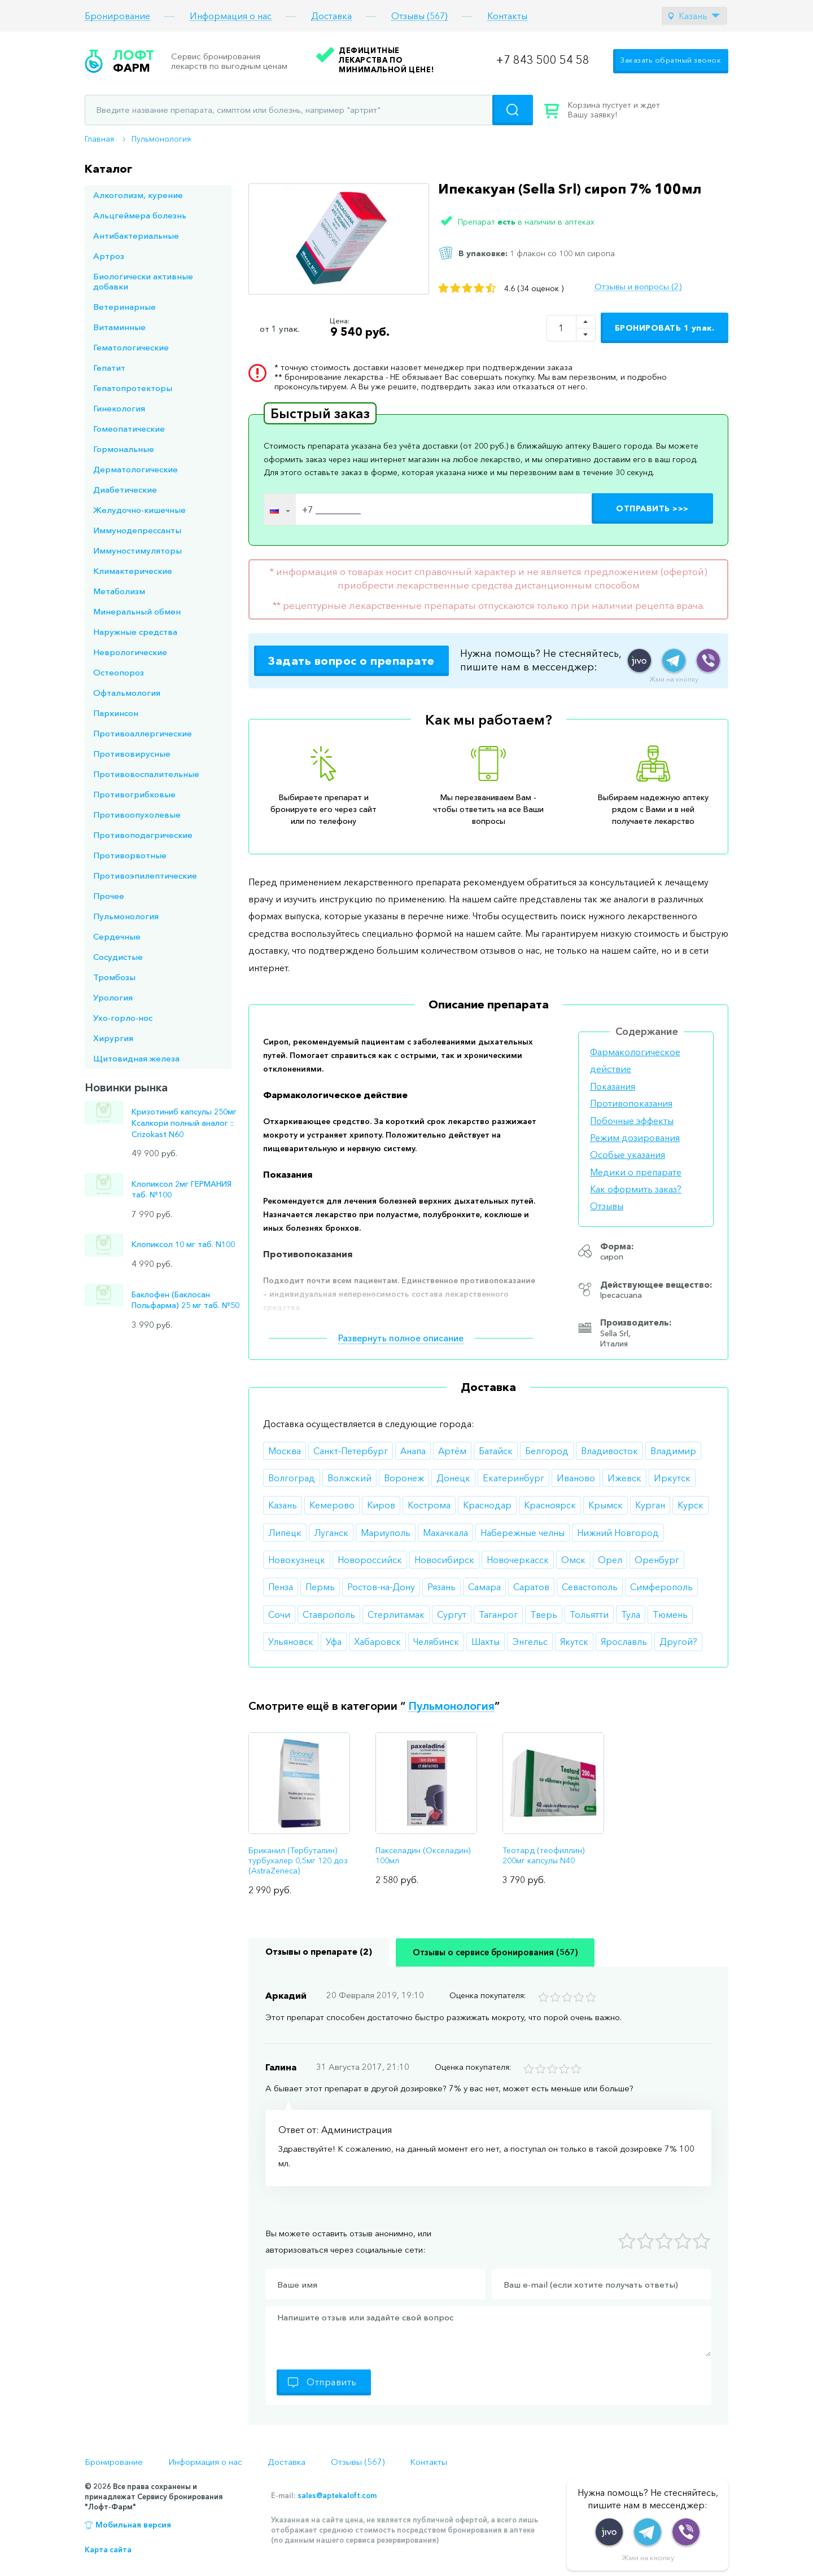  I want to click on Главная, so click(99, 139).